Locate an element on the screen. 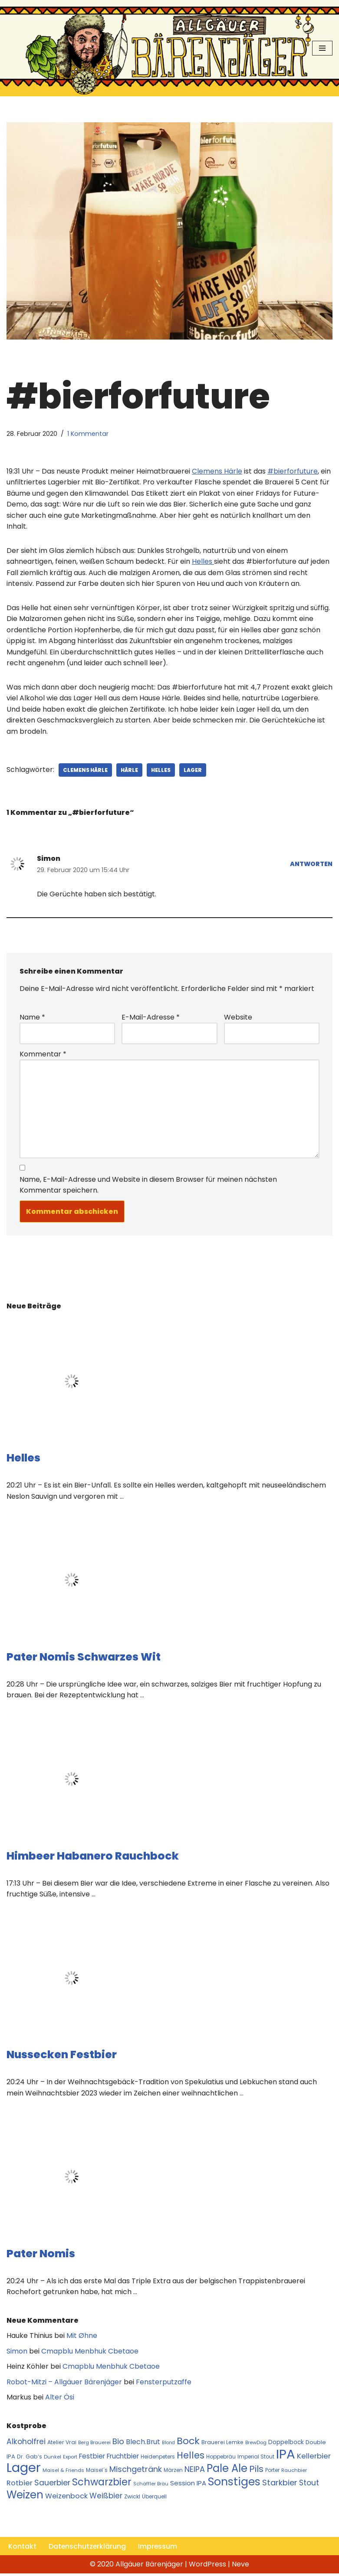  Pater Nomis is located at coordinates (41, 2255).